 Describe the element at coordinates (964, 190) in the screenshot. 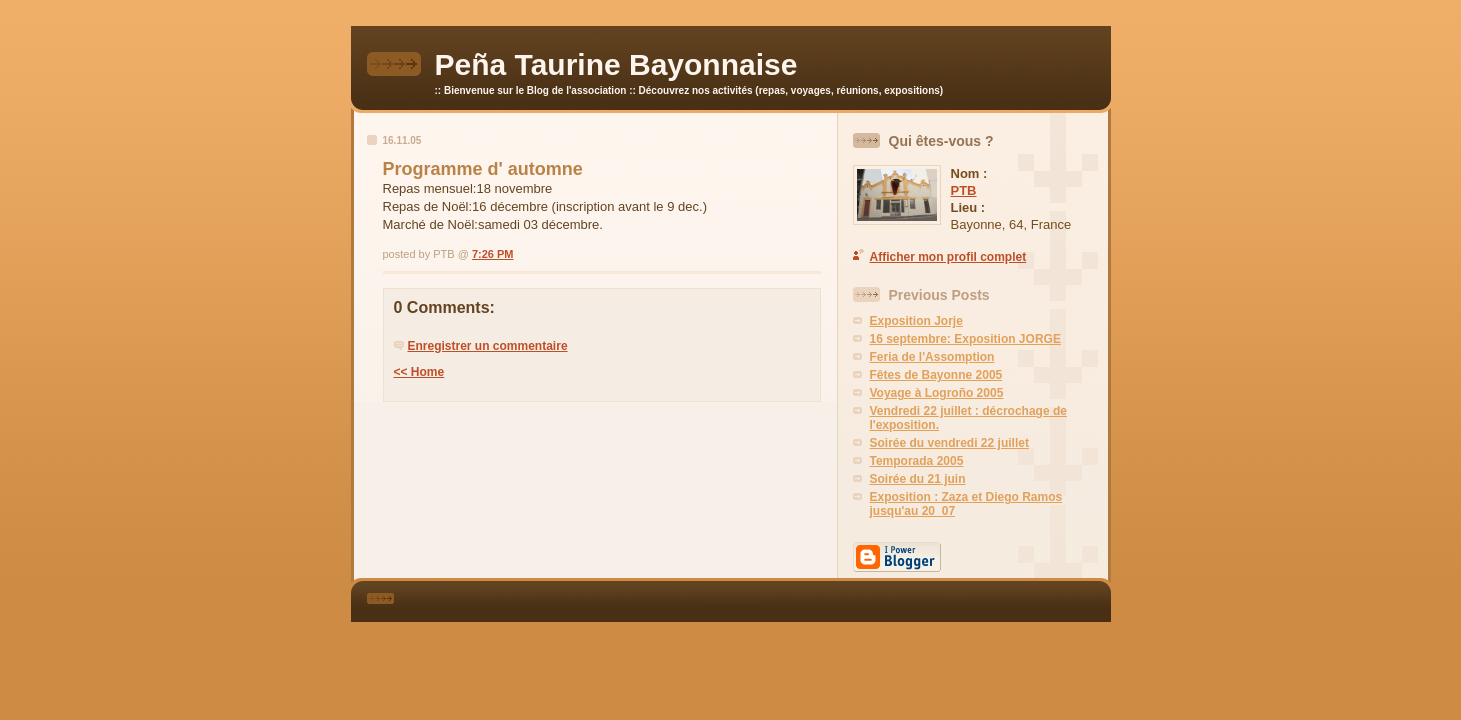

I see `PTB` at that location.